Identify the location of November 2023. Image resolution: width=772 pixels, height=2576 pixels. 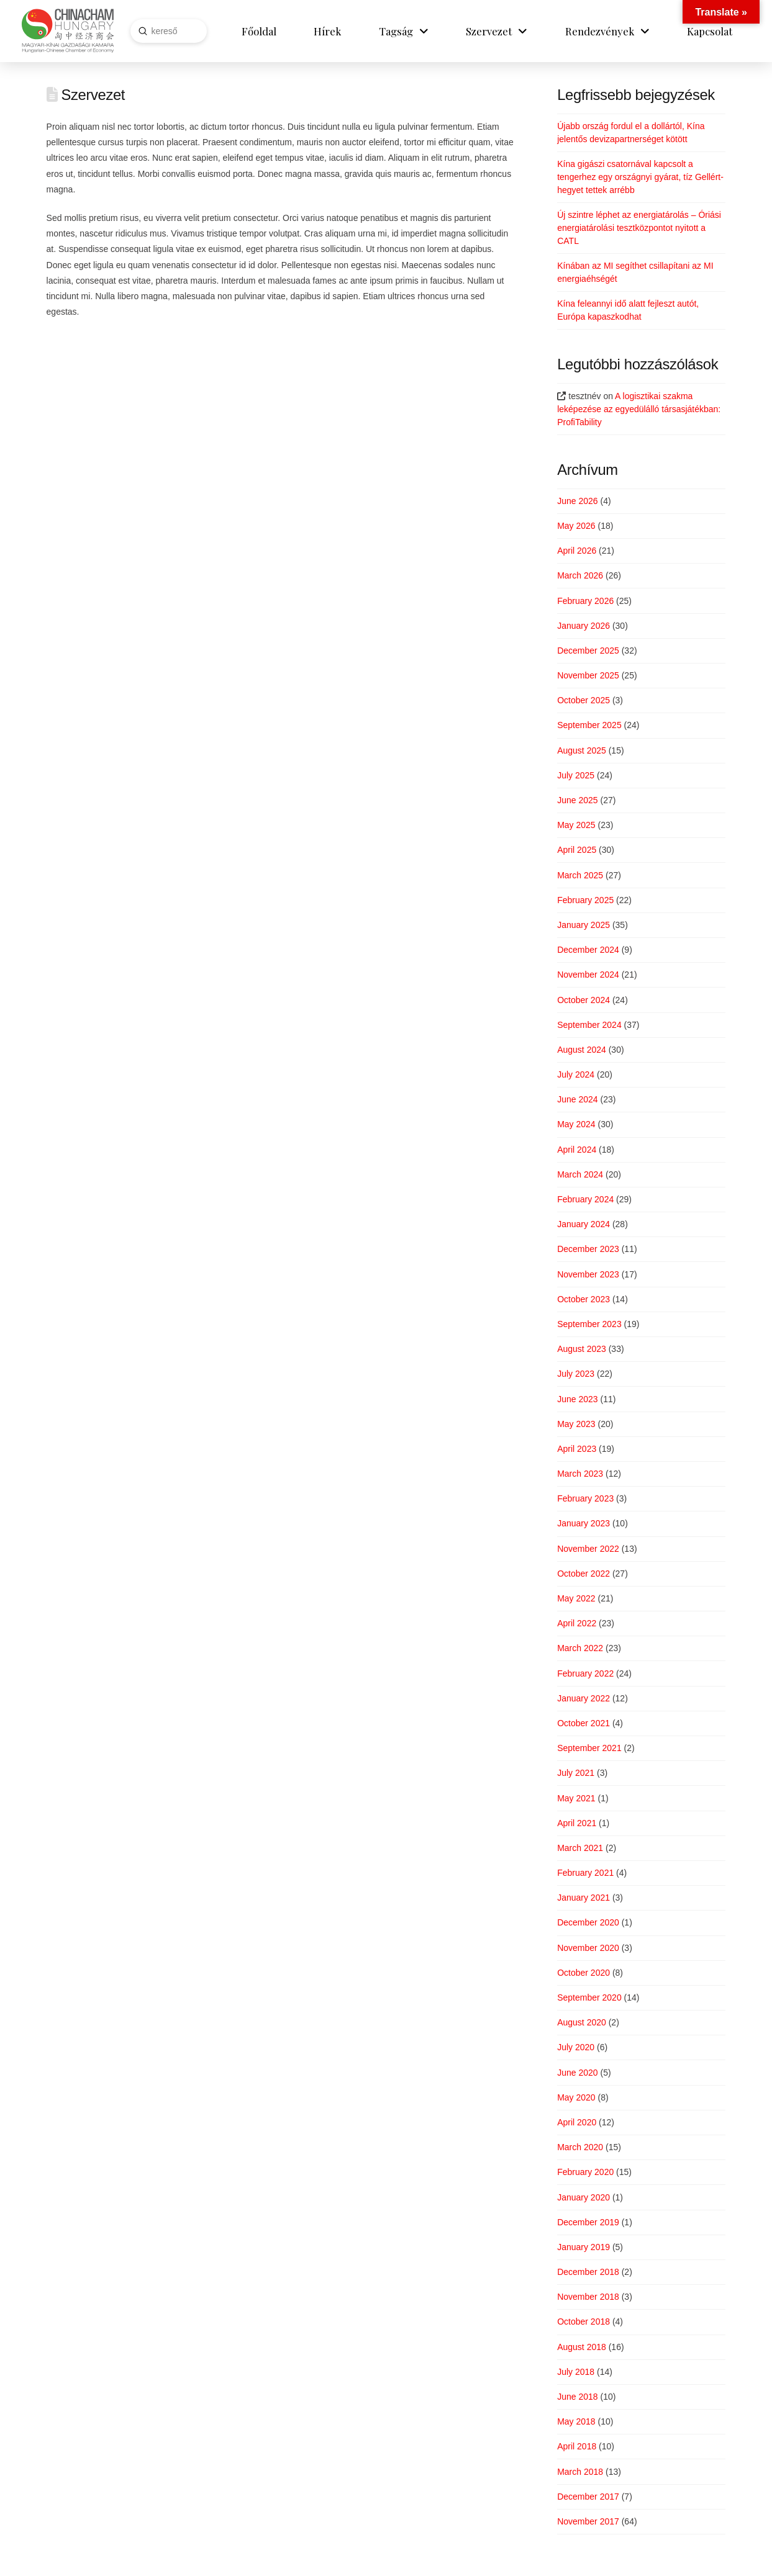
(588, 1274).